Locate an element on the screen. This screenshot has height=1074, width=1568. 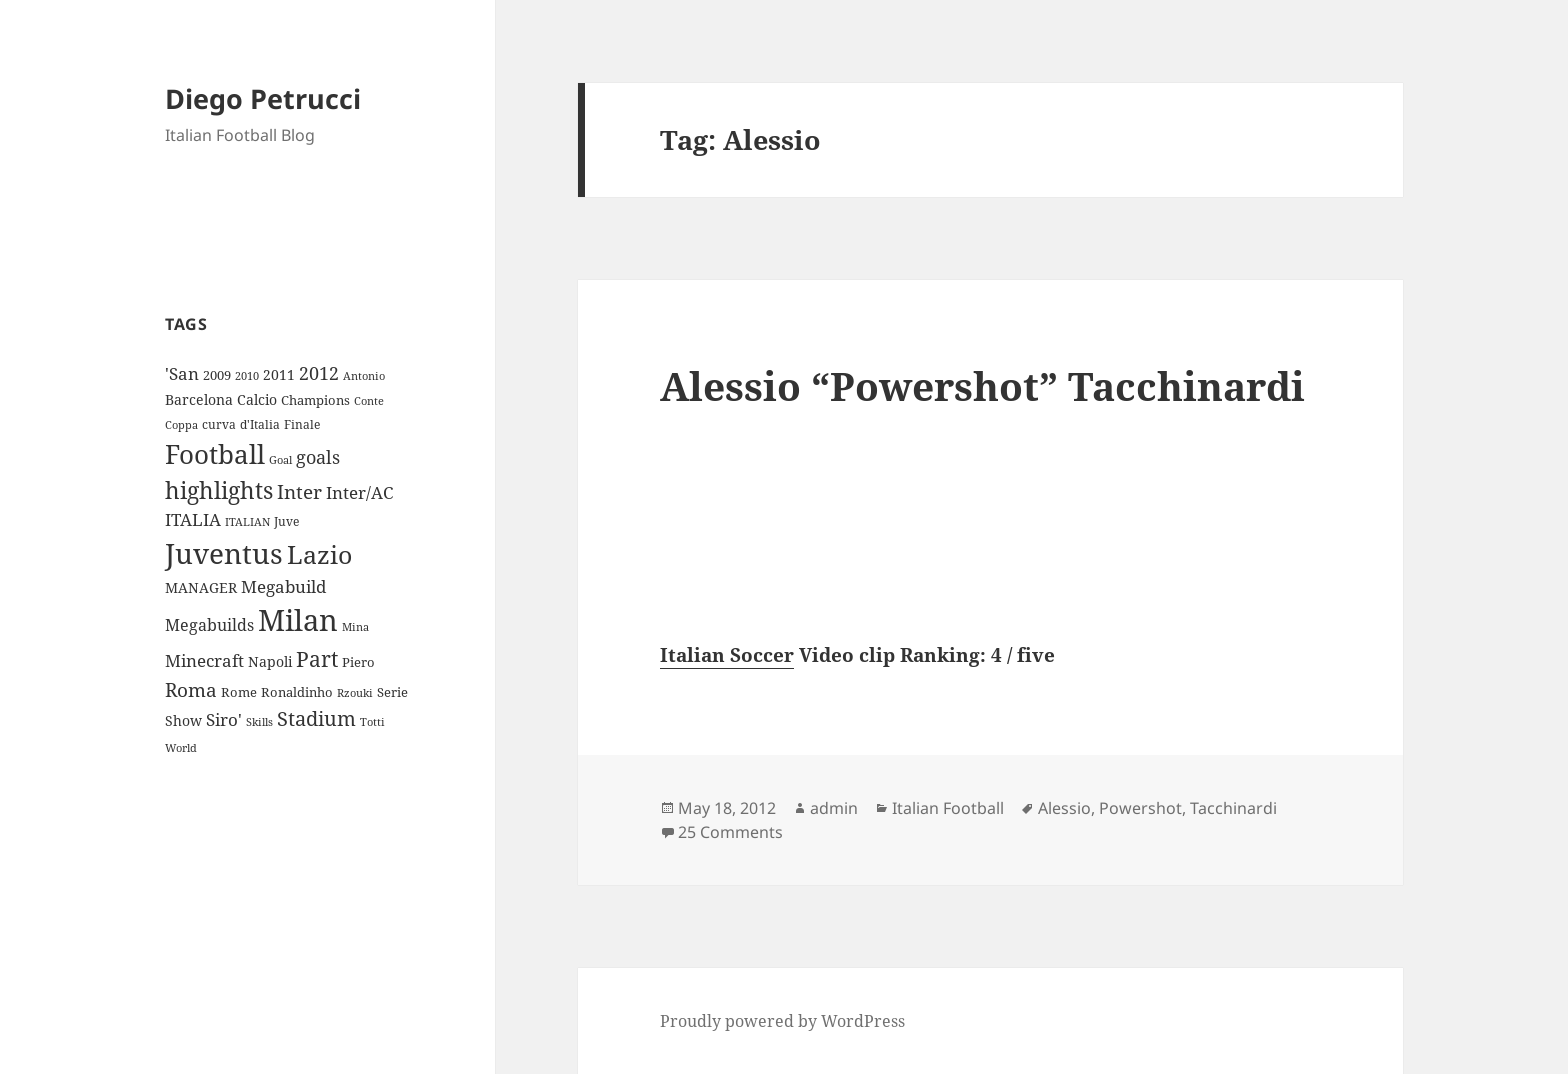
Milan [Milan (148 items)] is located at coordinates (298, 620).